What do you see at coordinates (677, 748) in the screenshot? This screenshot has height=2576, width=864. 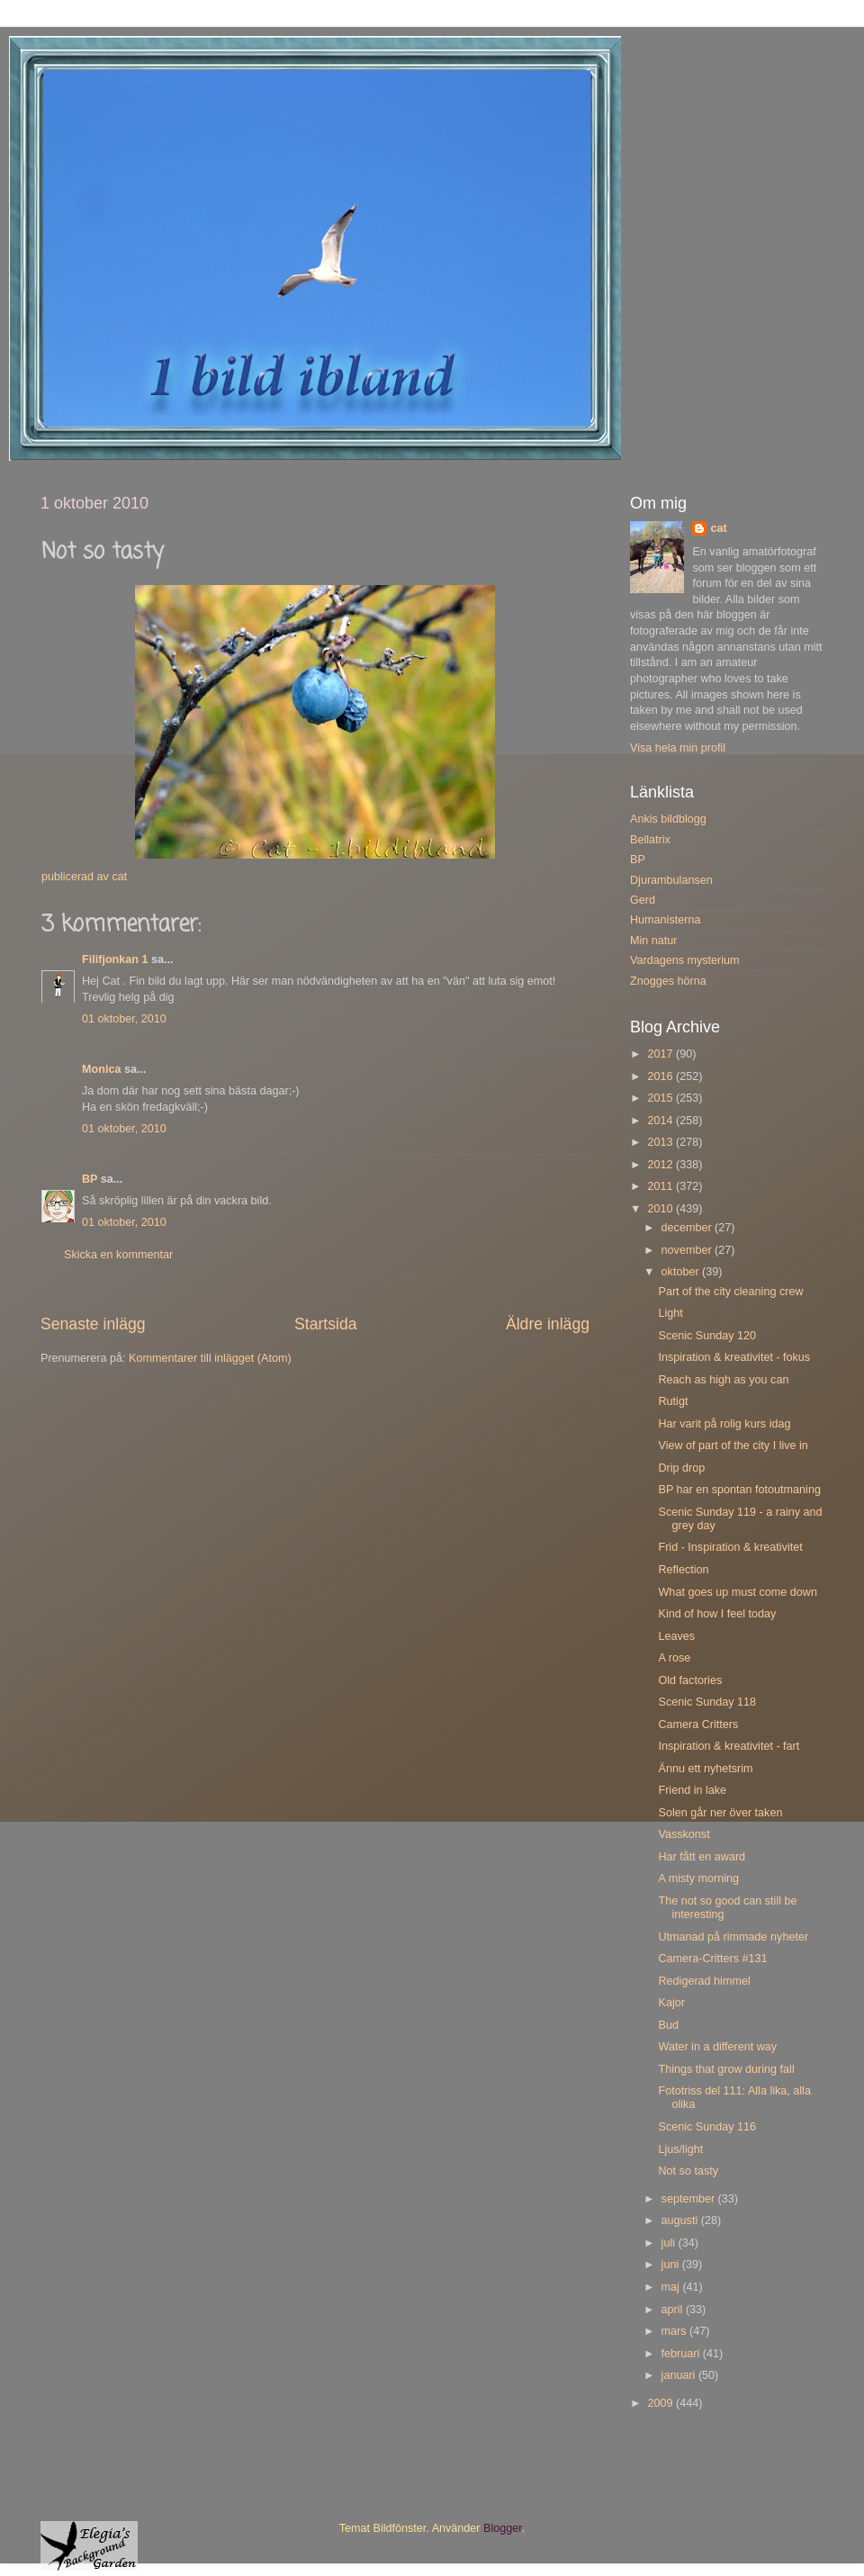 I see `Visa hela min profil` at bounding box center [677, 748].